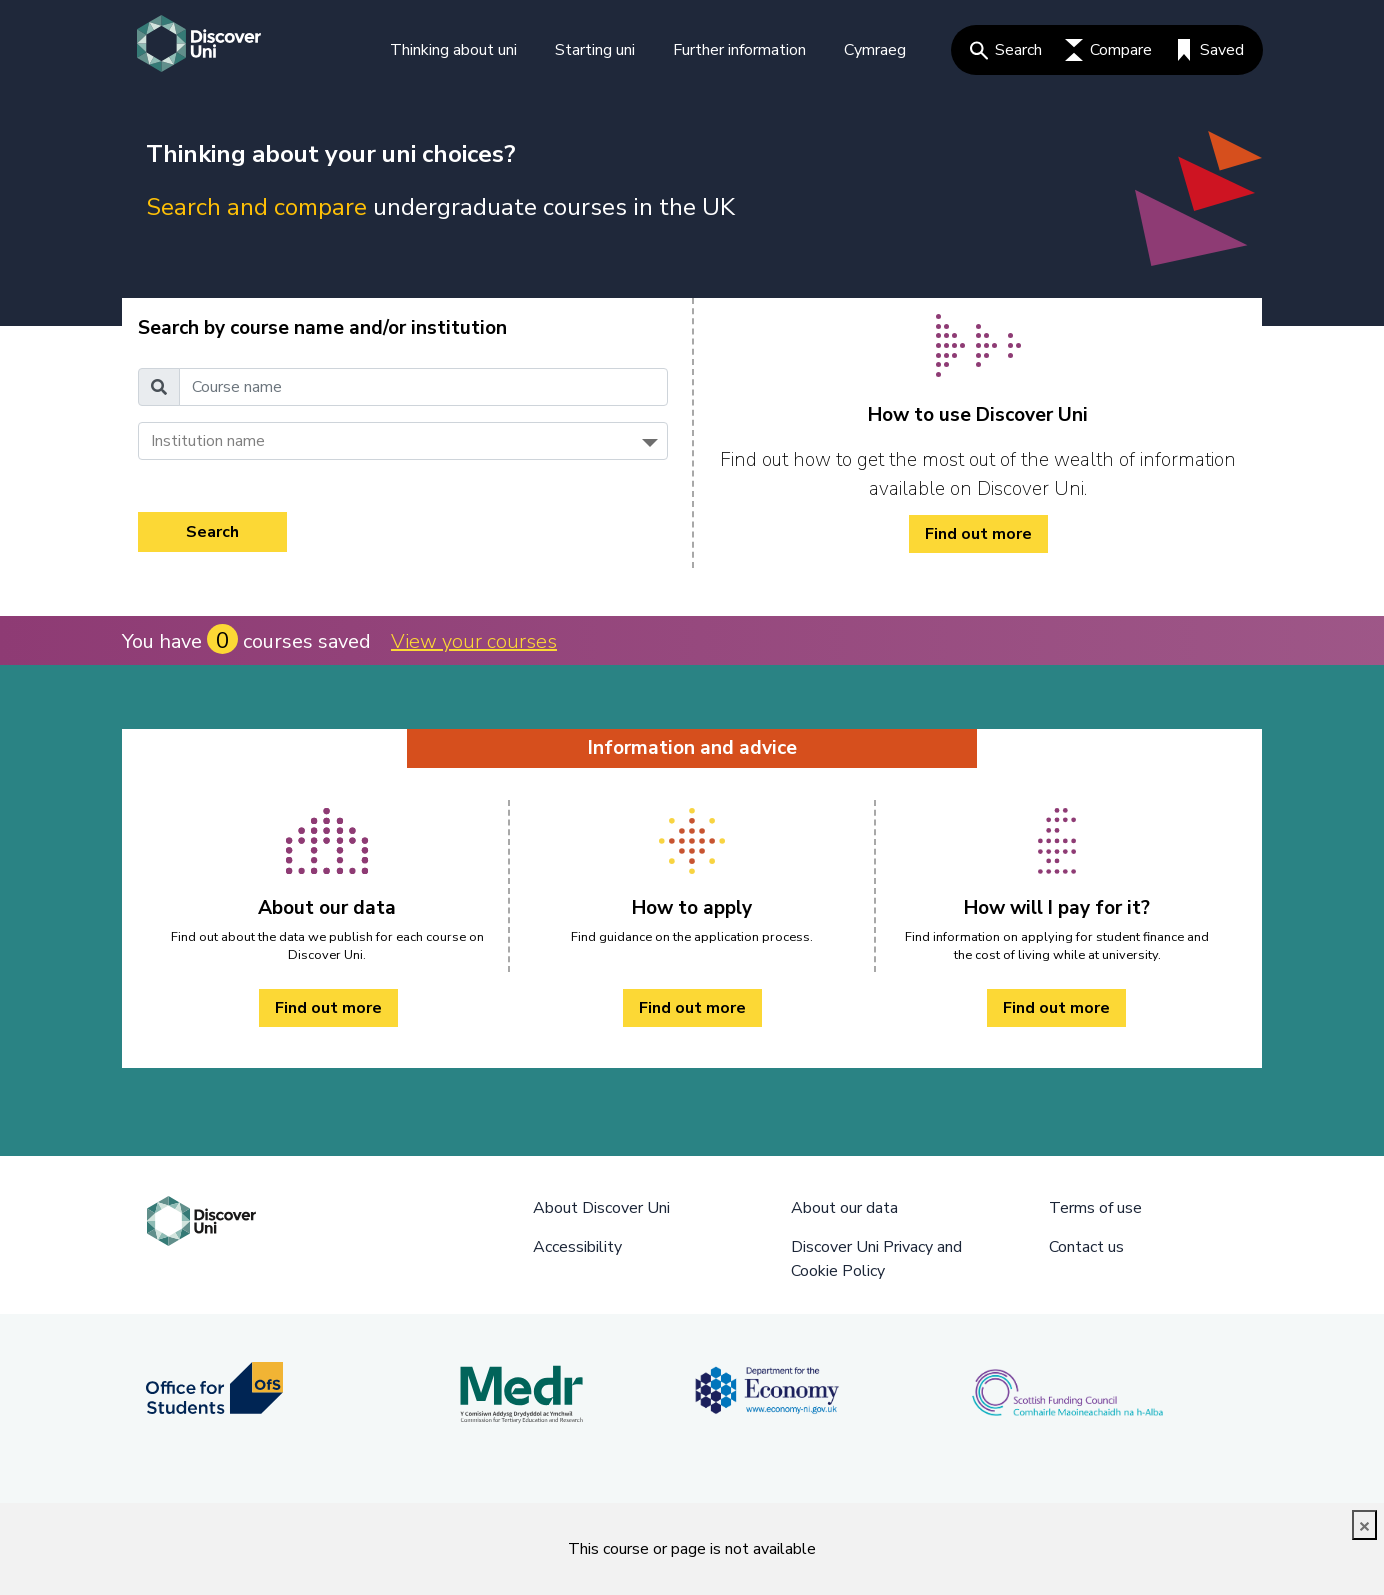  Describe the element at coordinates (875, 50) in the screenshot. I see `Cymraeg` at that location.